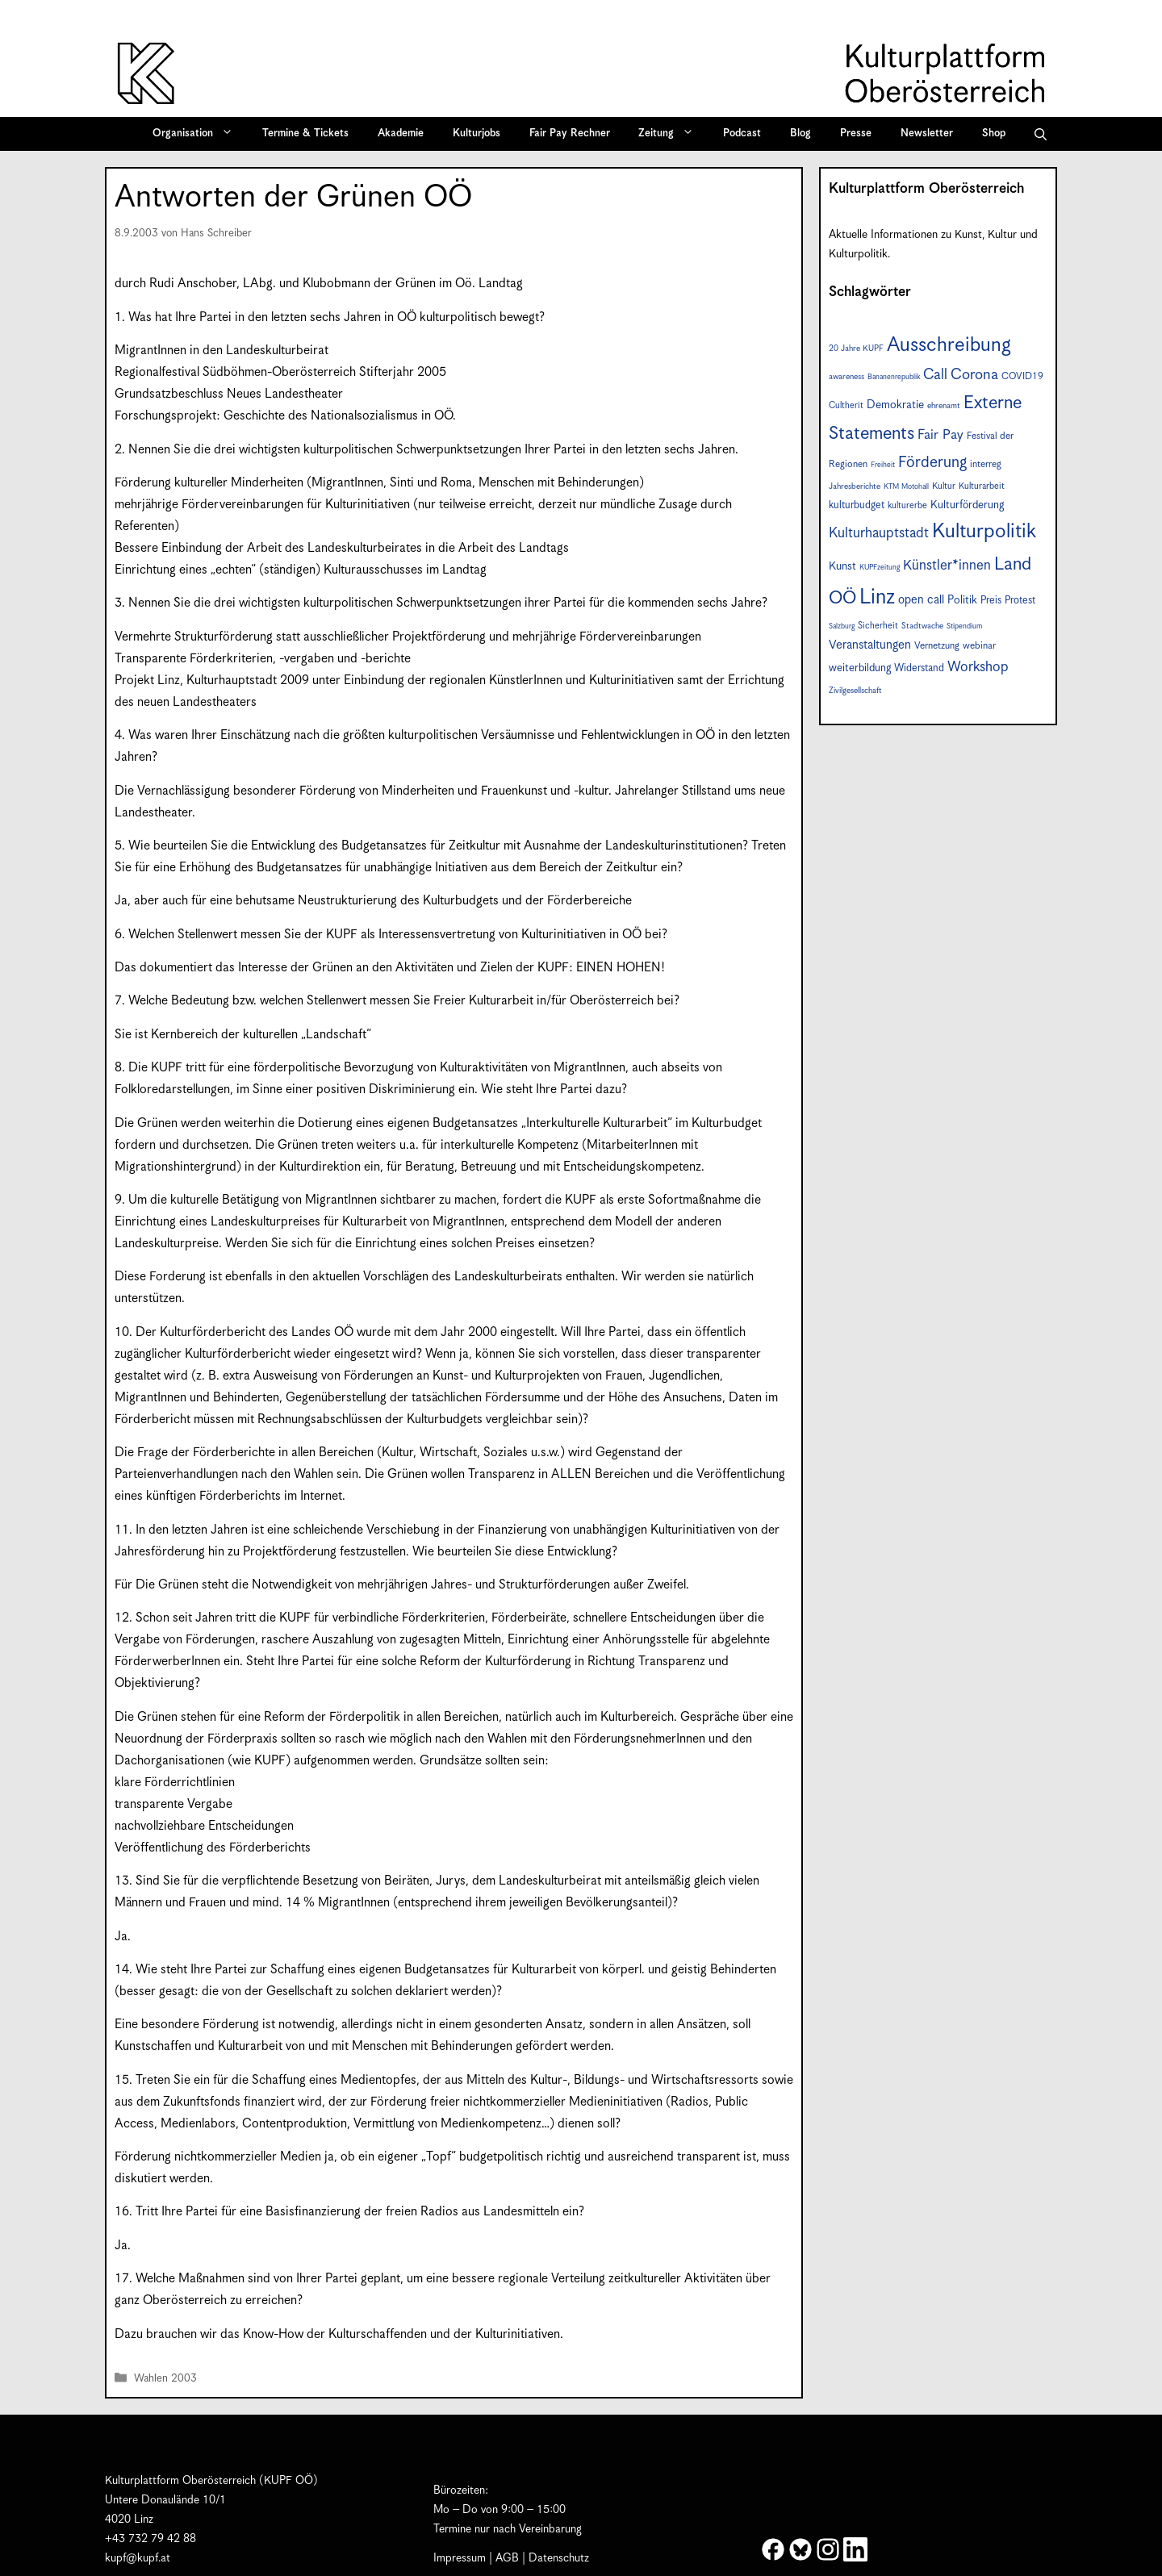 This screenshot has height=2576, width=1162. What do you see at coordinates (742, 133) in the screenshot?
I see `Podcast` at bounding box center [742, 133].